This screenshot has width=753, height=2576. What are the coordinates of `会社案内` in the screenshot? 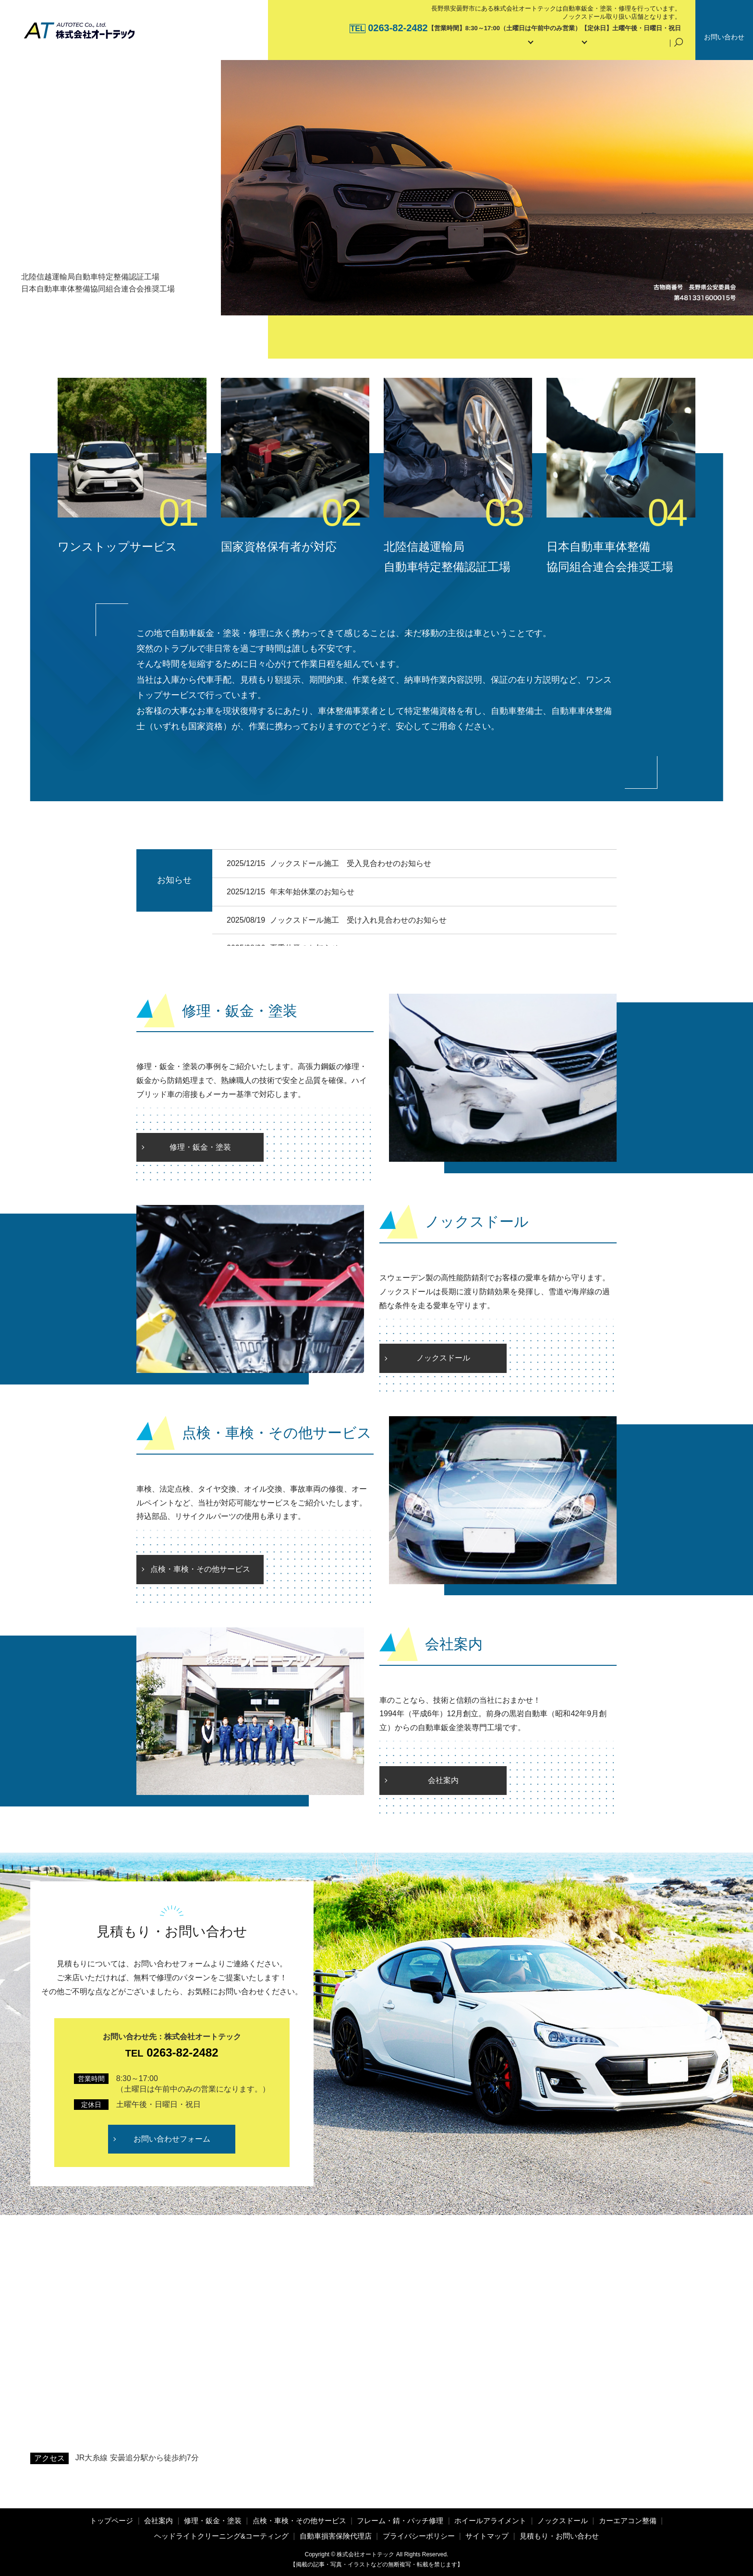 It's located at (436, 46).